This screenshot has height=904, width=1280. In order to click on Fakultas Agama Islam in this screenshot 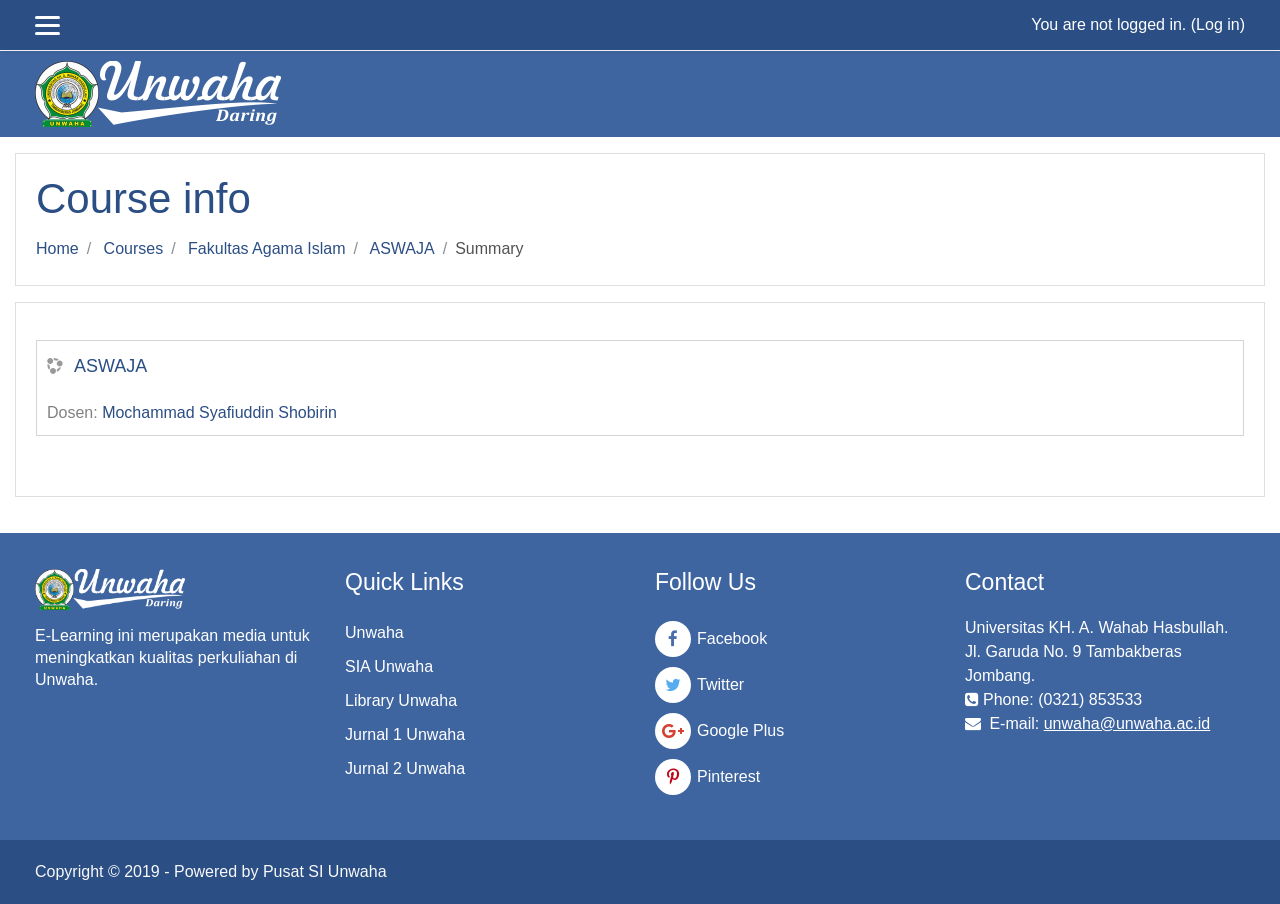, I will do `click(266, 248)`.